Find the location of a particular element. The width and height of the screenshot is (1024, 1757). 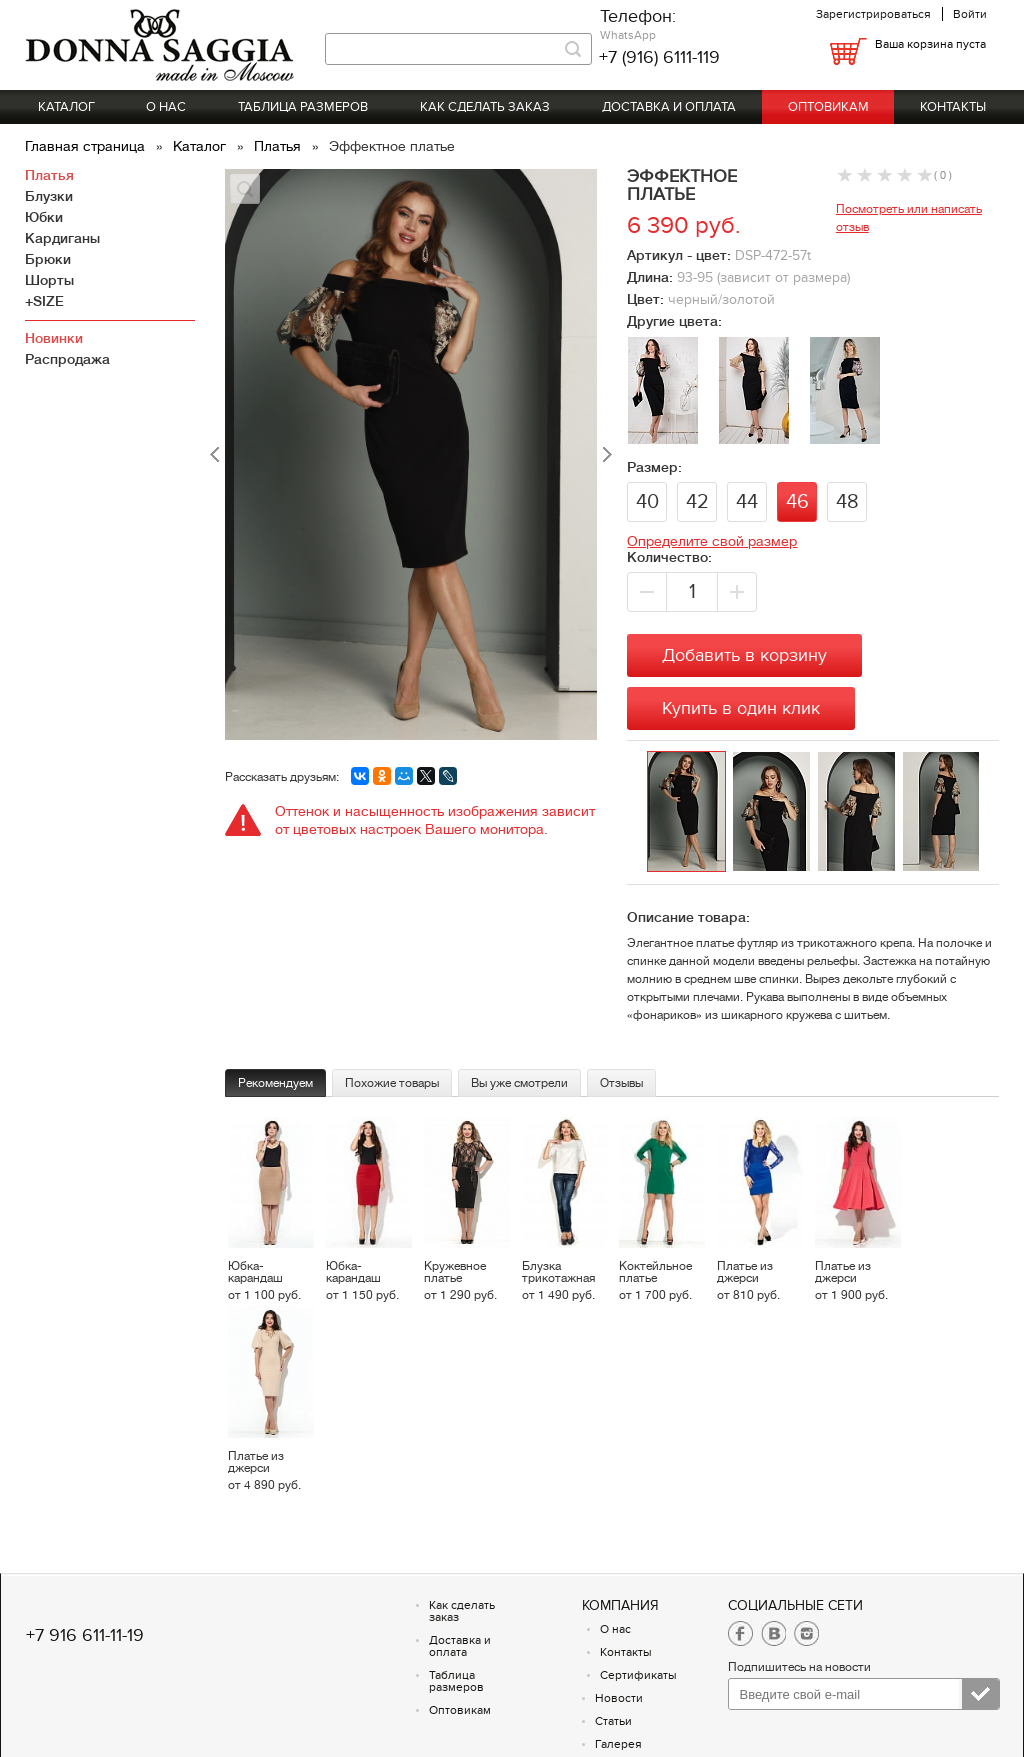

Оптовикам is located at coordinates (828, 107).